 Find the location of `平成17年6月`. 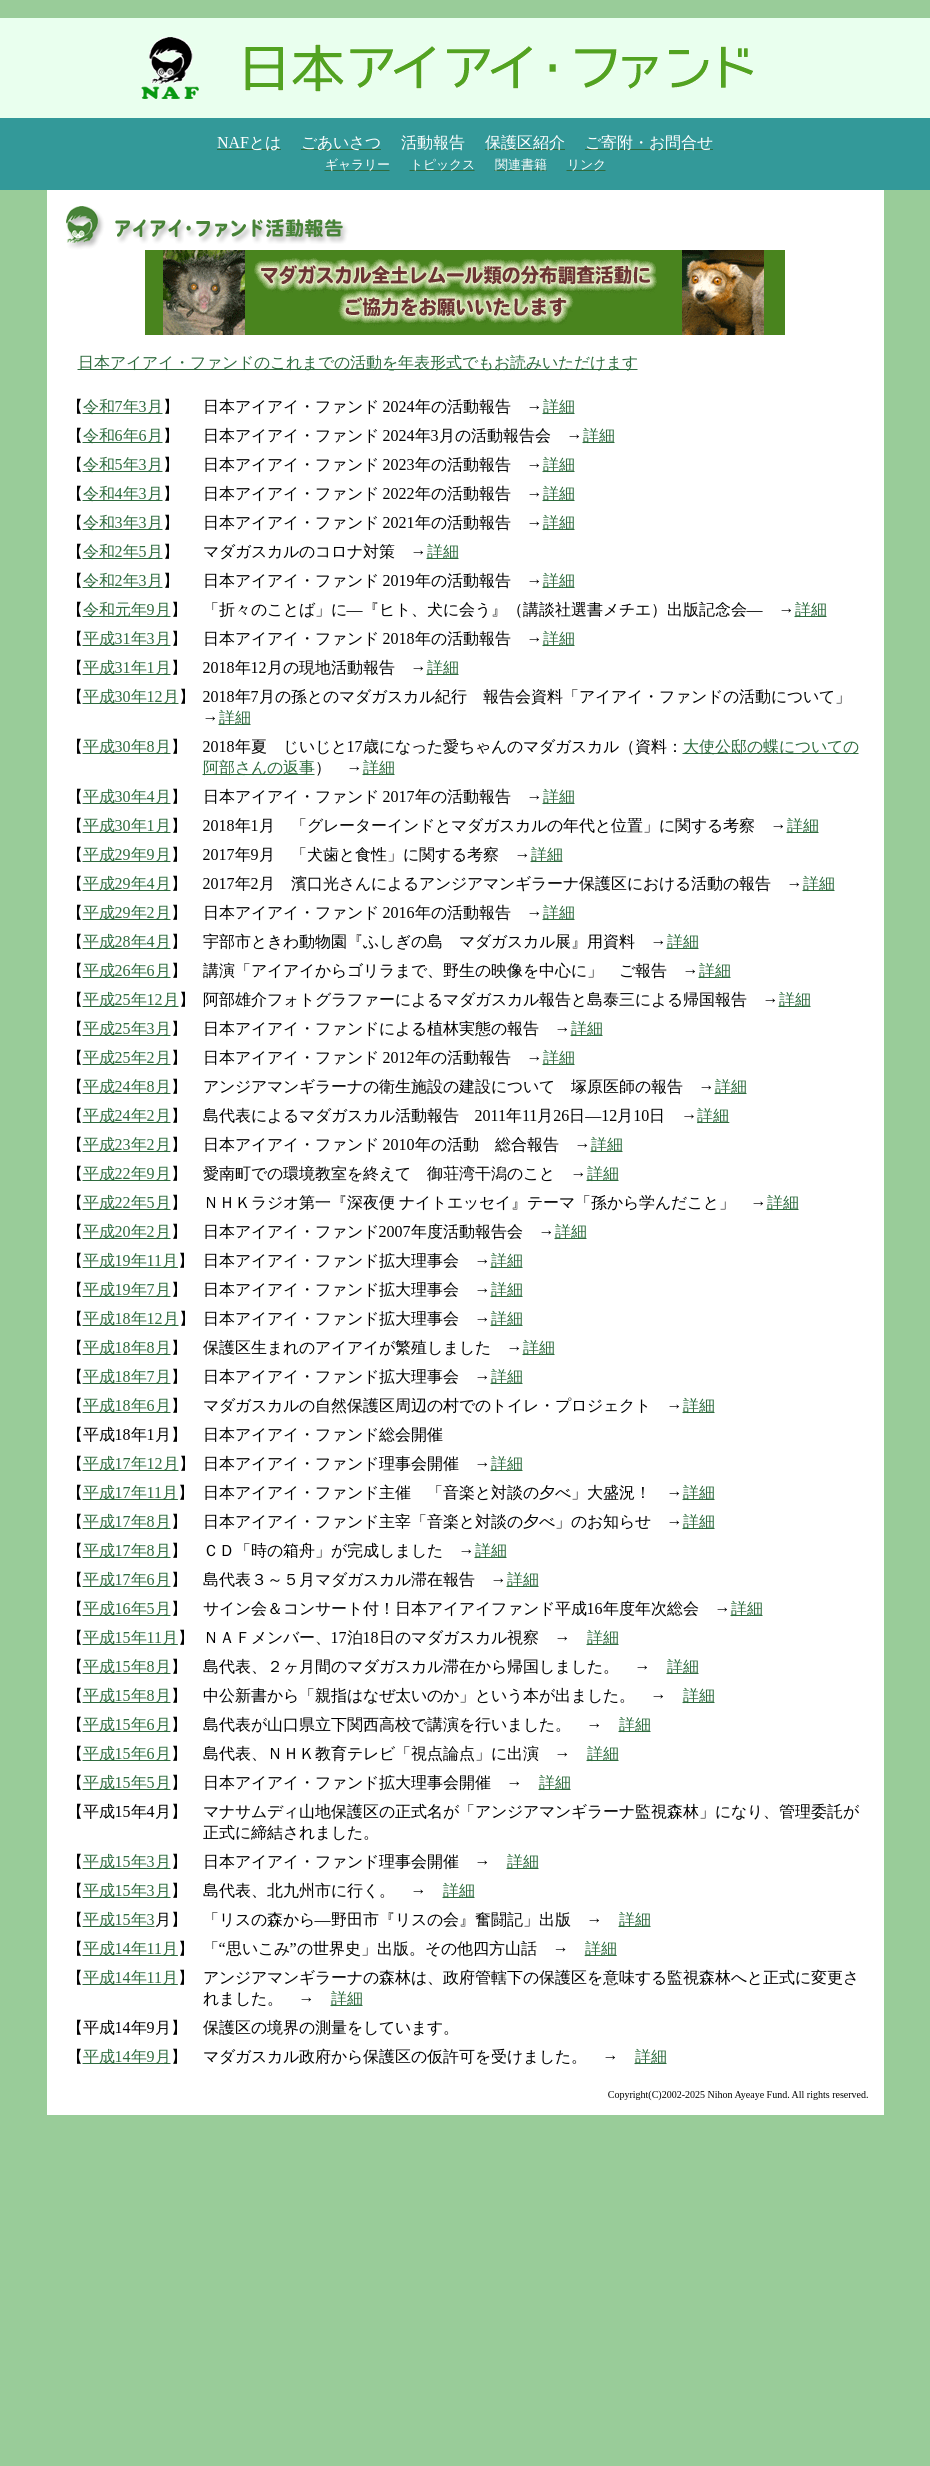

平成17年6月 is located at coordinates (127, 1579).